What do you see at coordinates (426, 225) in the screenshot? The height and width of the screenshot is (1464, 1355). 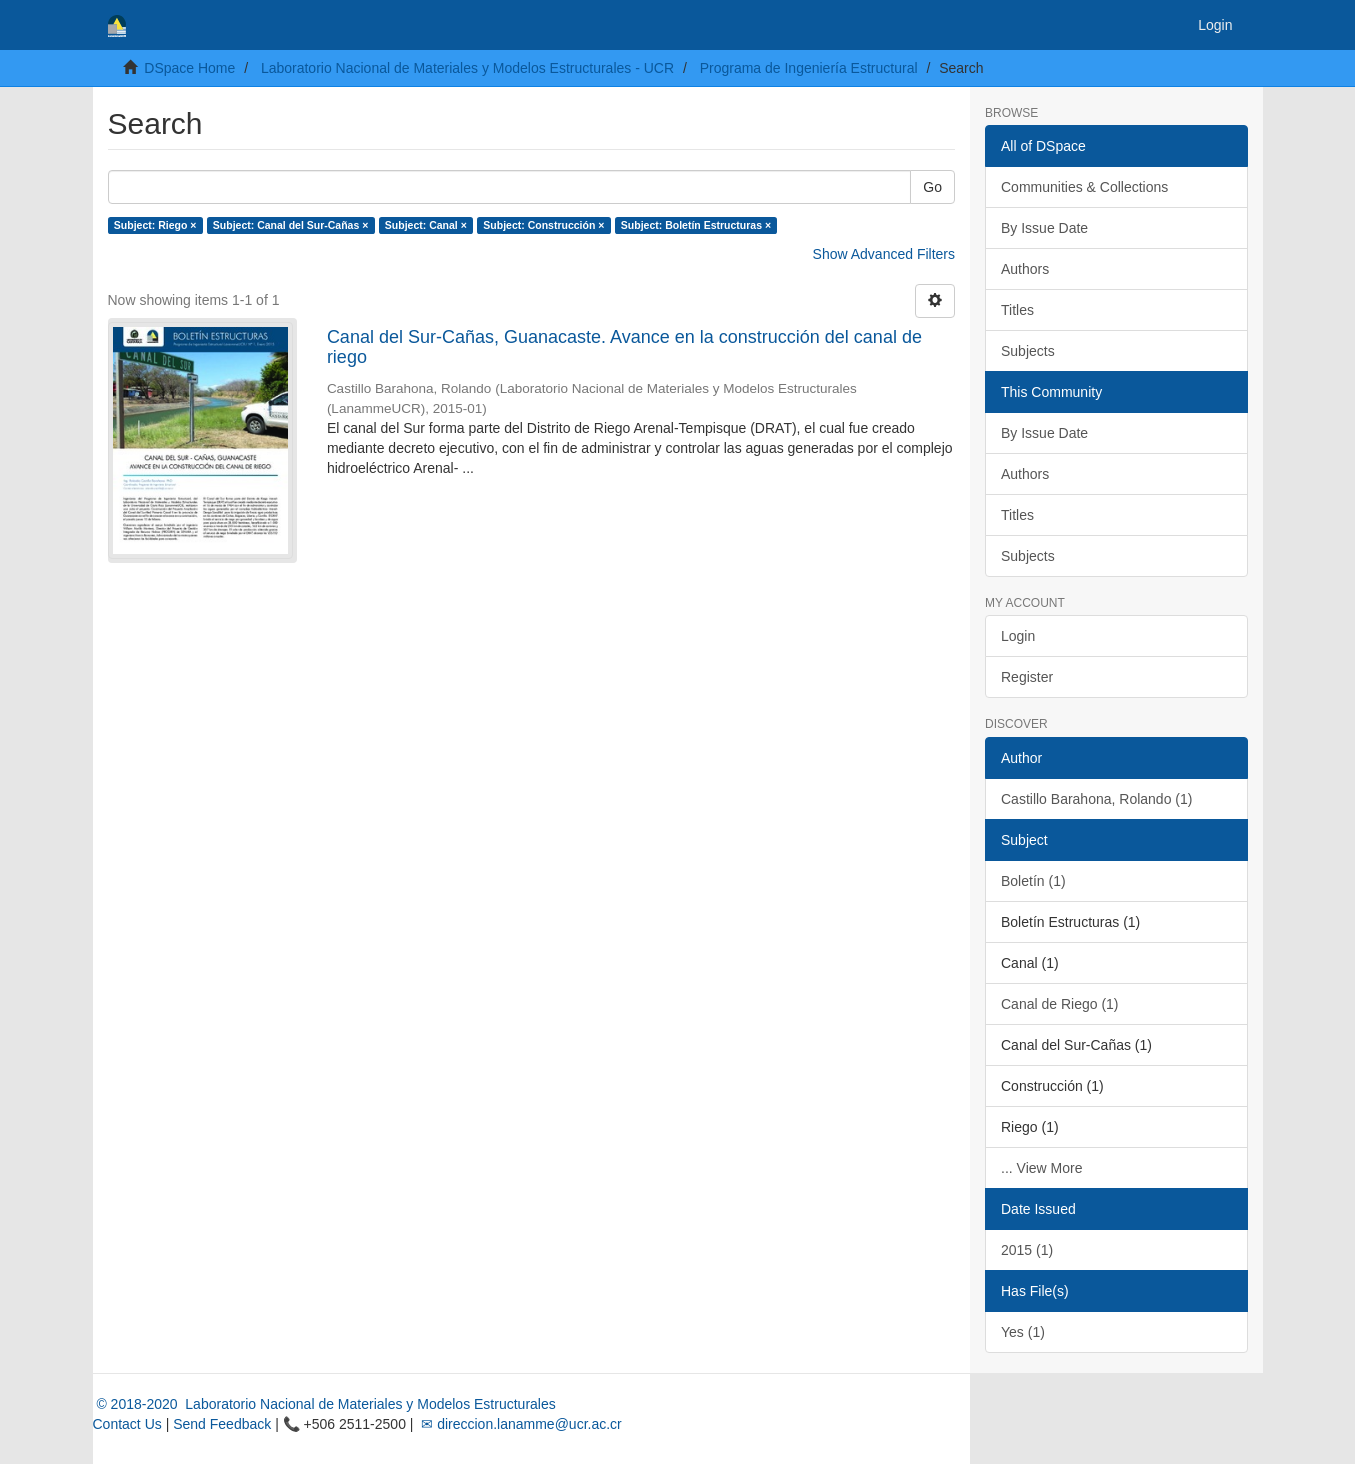 I see `Subject: Canal ×` at bounding box center [426, 225].